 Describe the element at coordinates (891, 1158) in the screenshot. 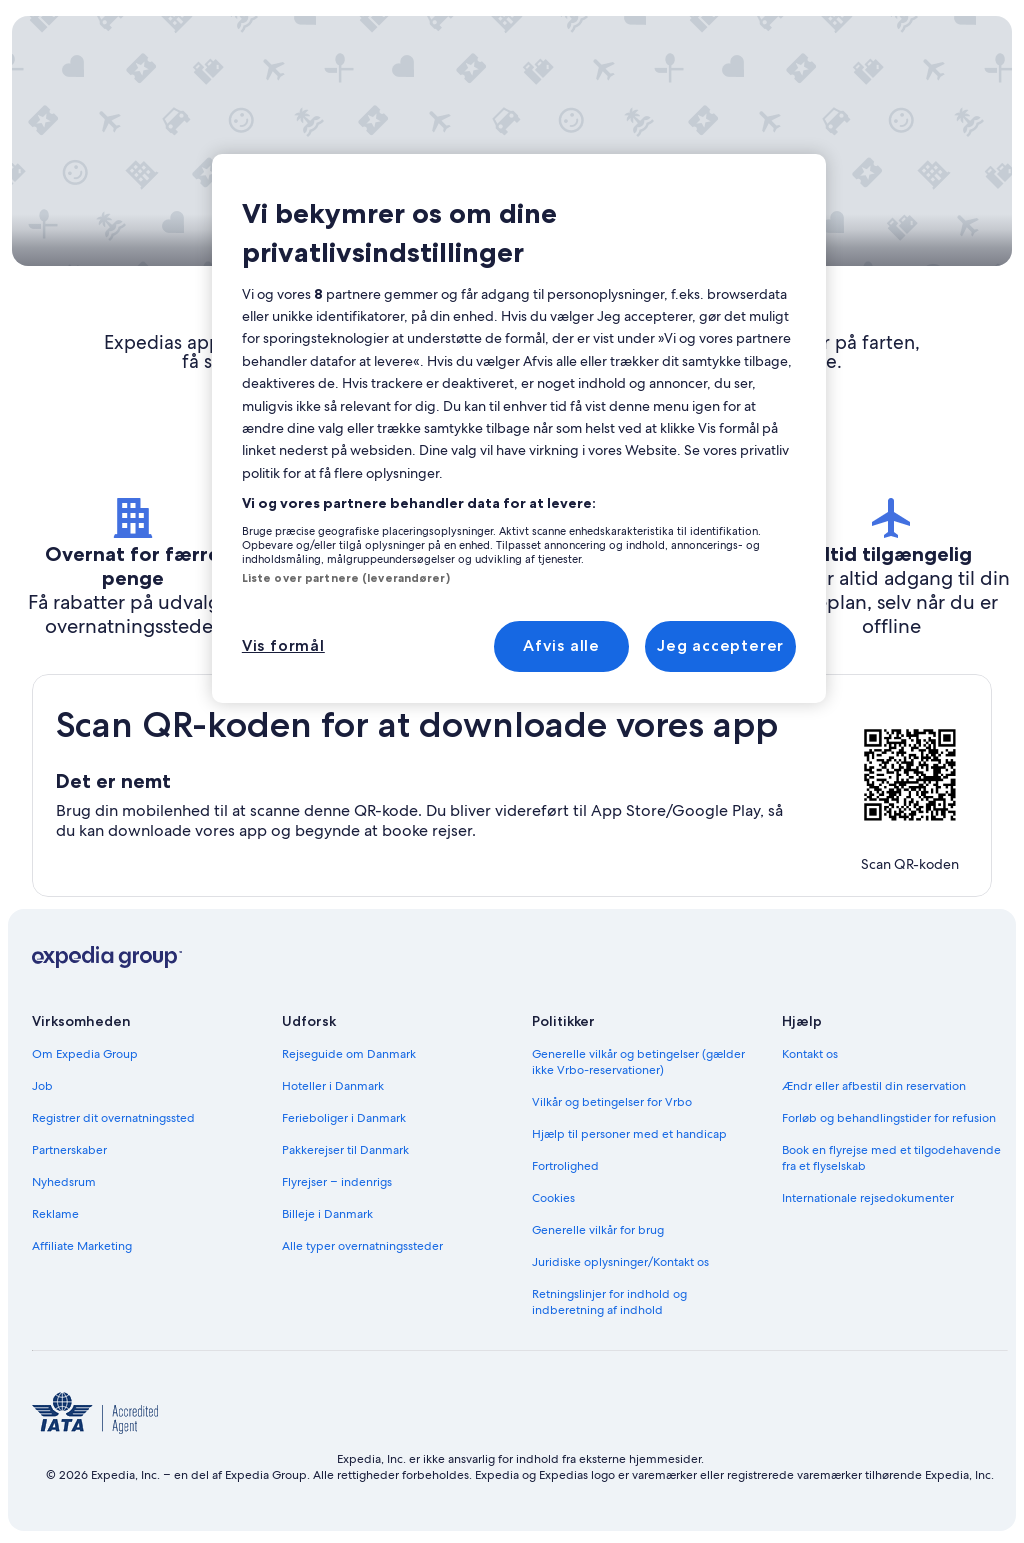

I see `Book en flyrejse med et tilgodehavende fra et flyselskab [link]` at that location.